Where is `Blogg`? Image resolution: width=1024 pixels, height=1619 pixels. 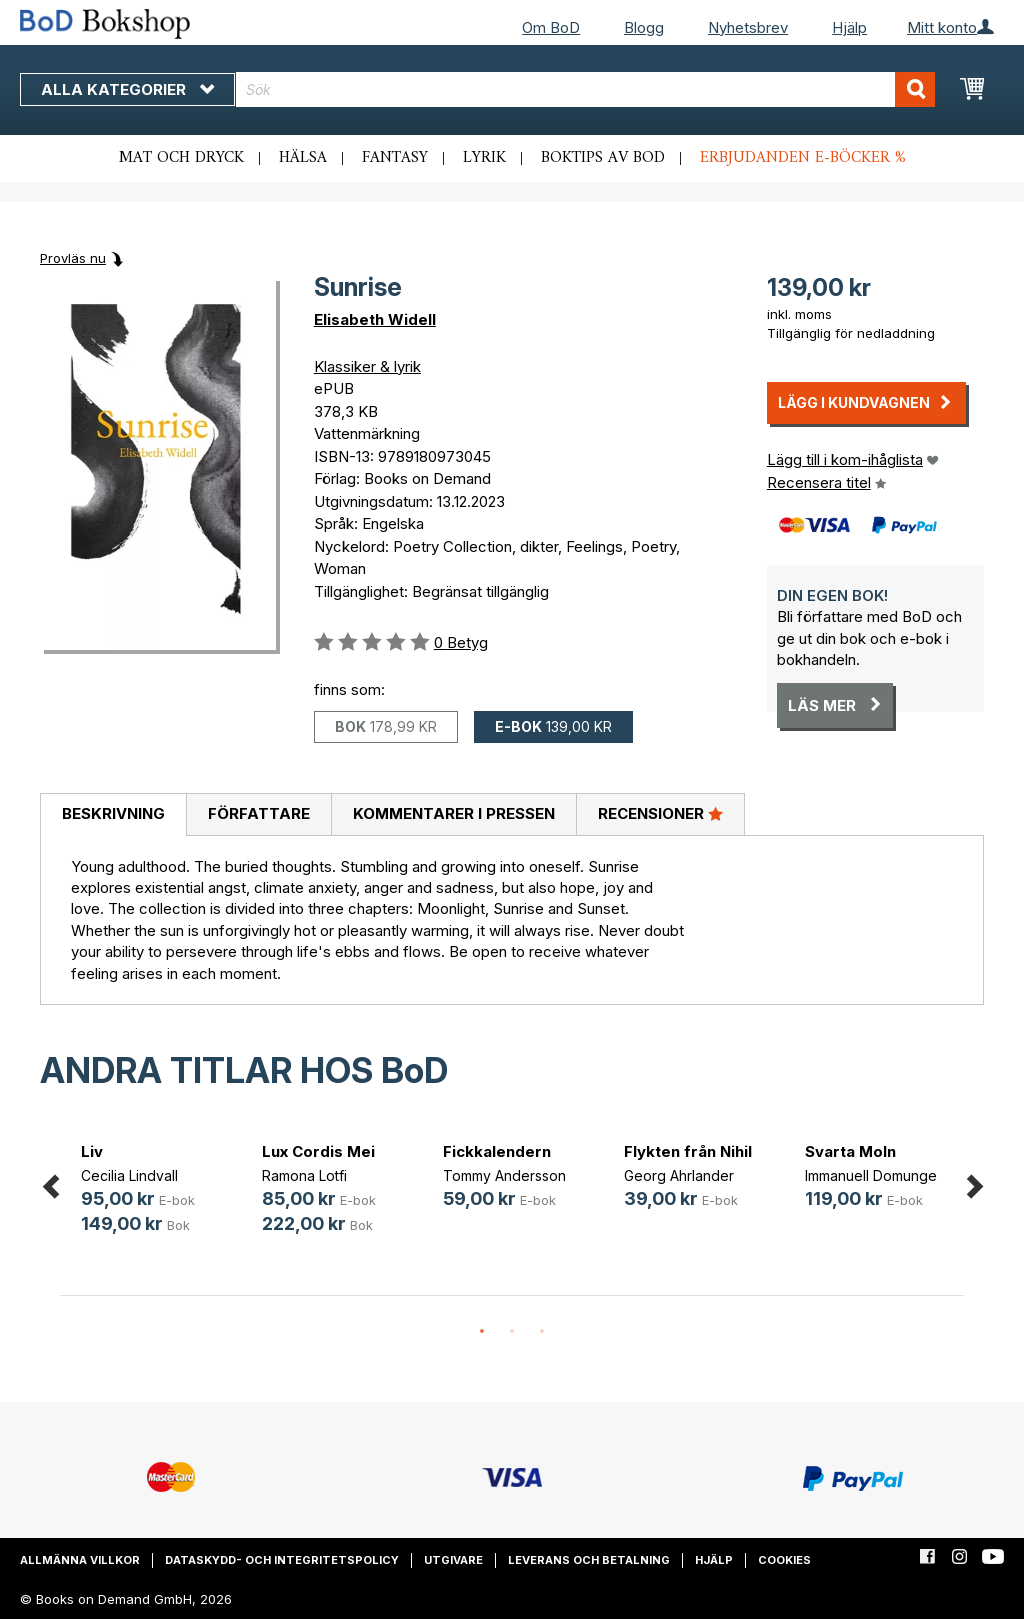 Blogg is located at coordinates (644, 27).